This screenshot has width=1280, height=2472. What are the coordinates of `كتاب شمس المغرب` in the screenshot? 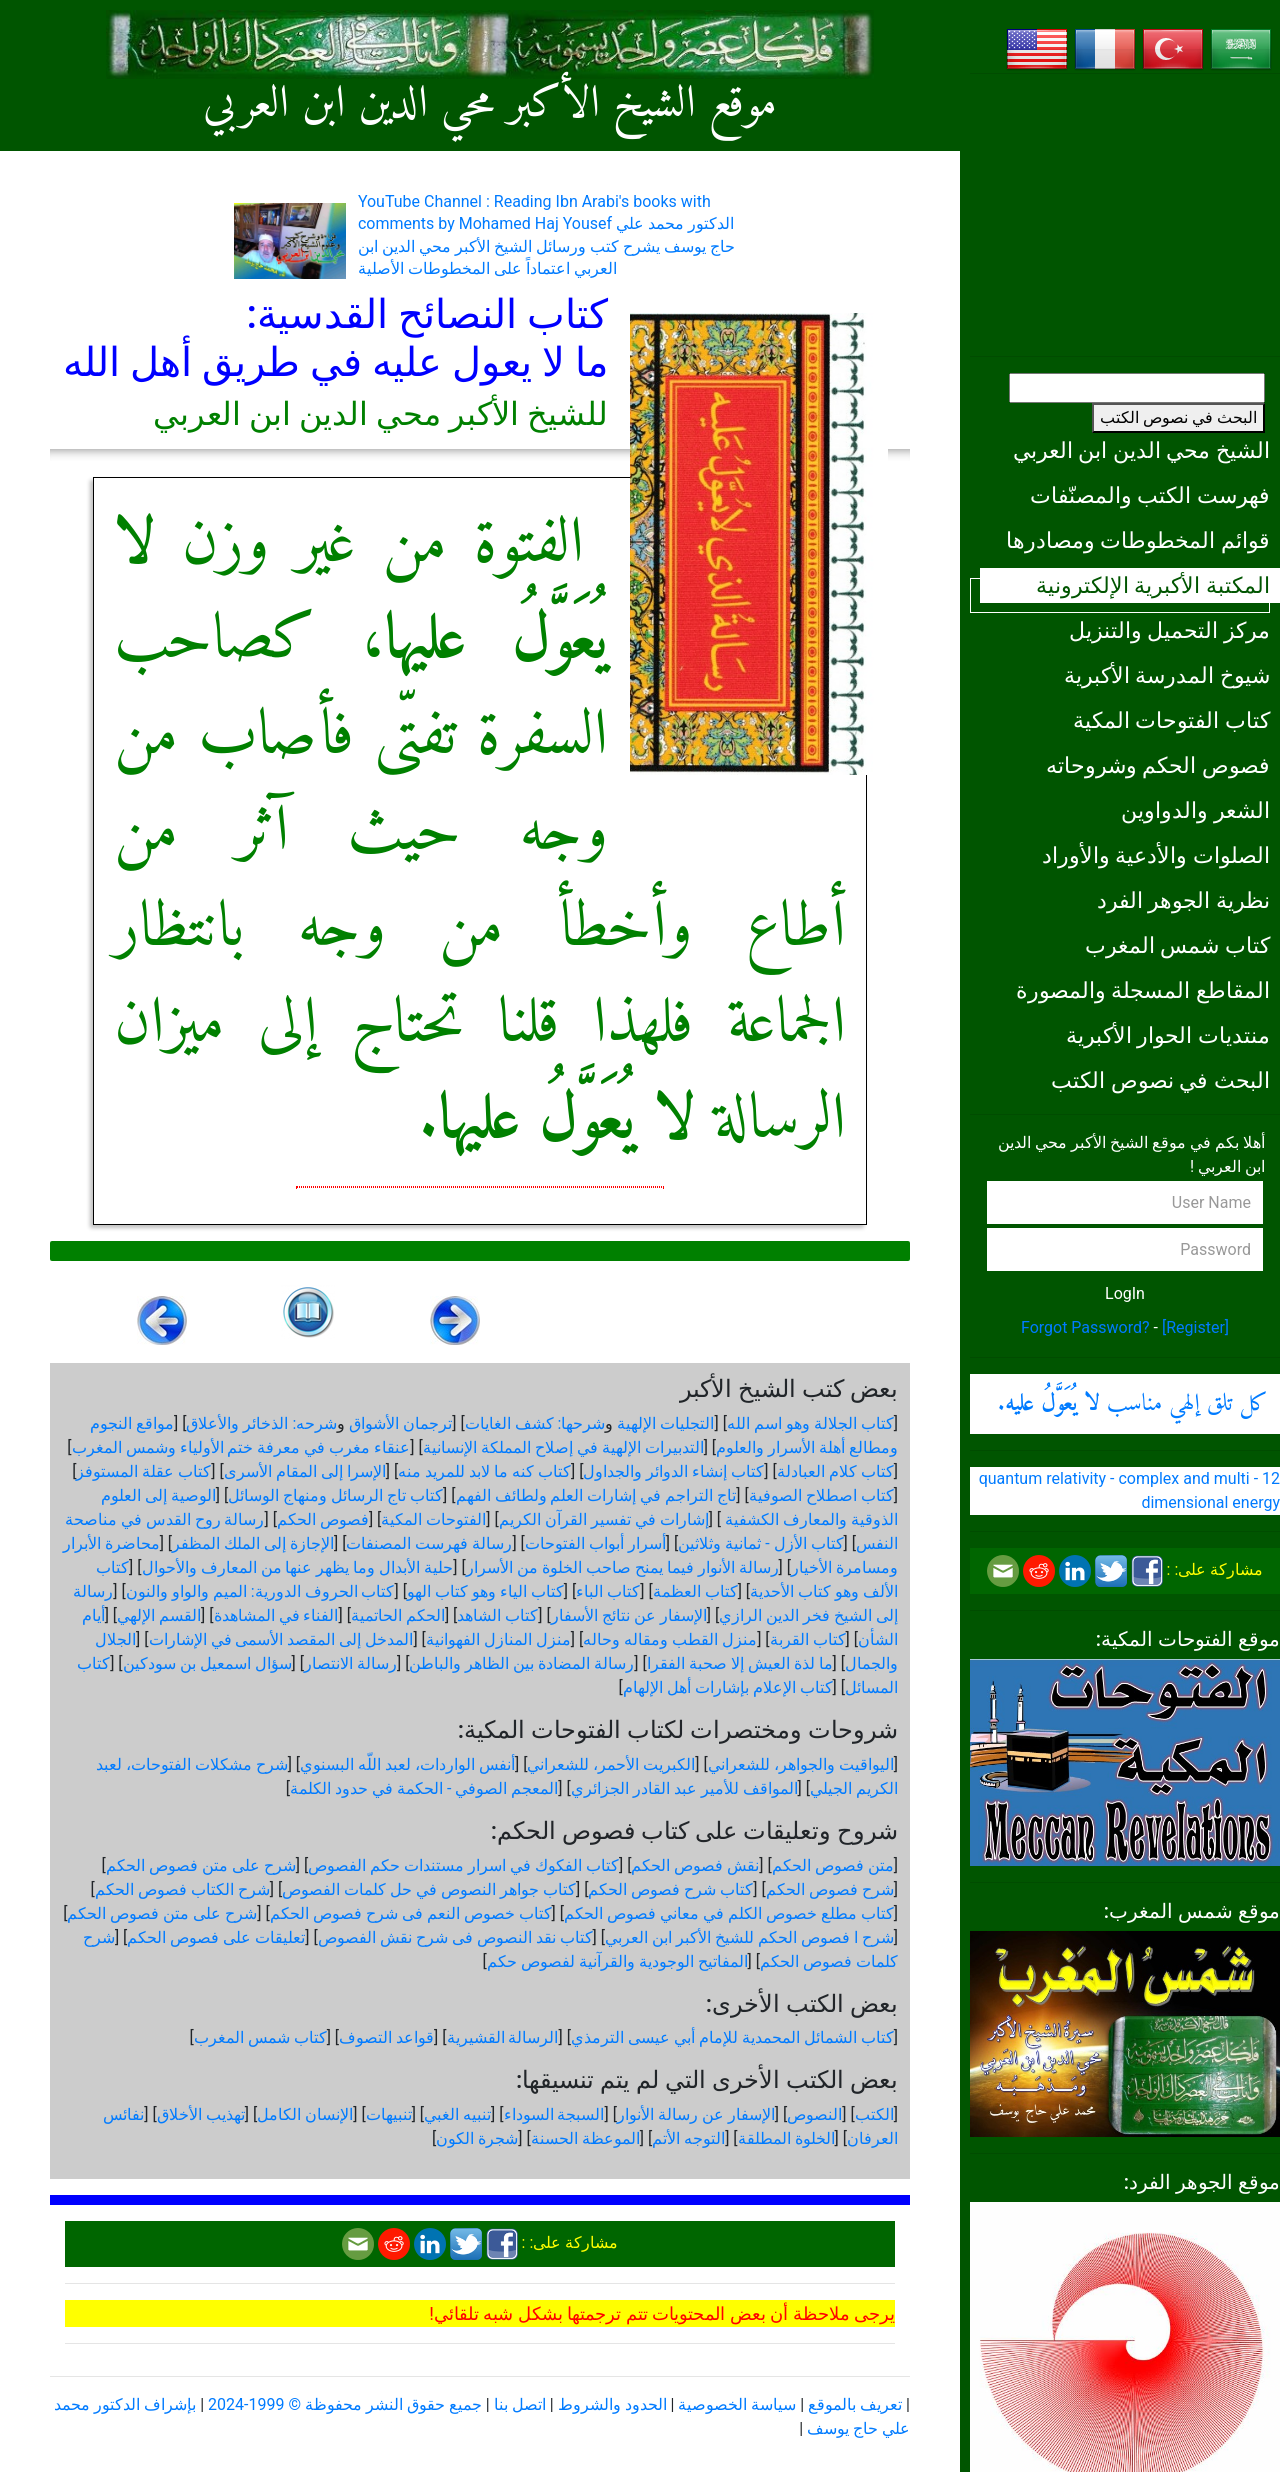 It's located at (1177, 945).